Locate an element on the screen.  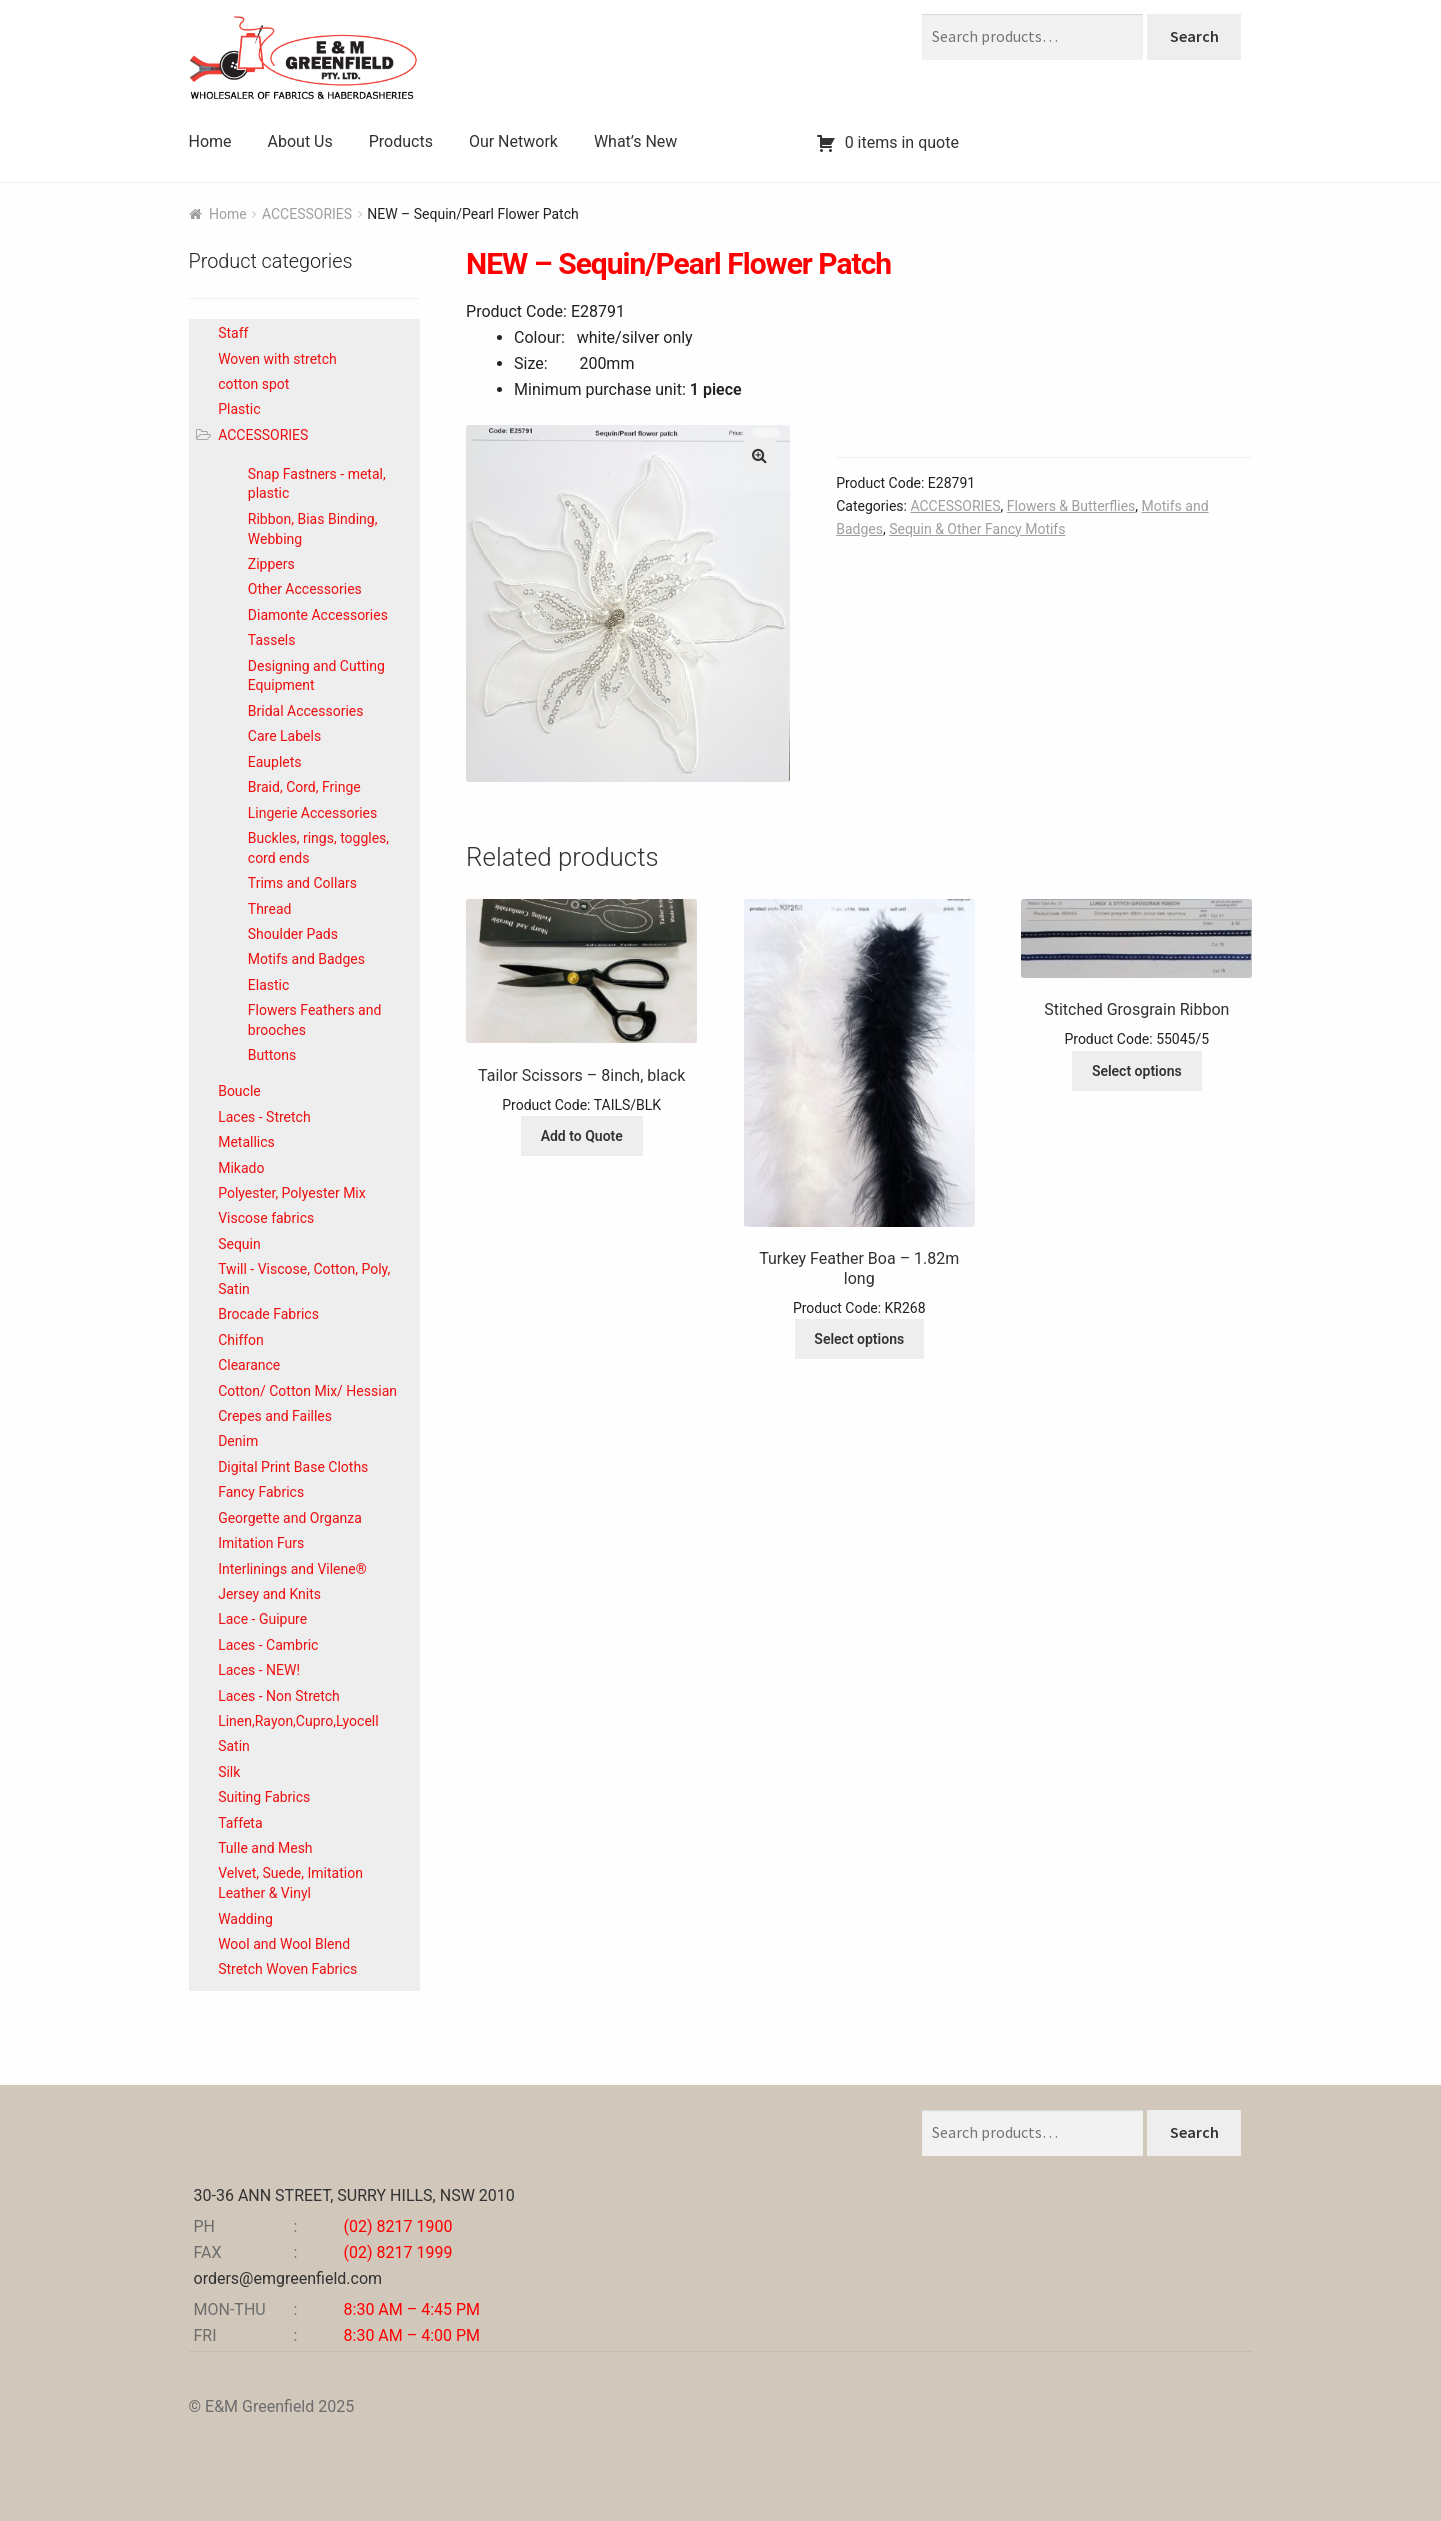
Lace - Guipure is located at coordinates (262, 1619).